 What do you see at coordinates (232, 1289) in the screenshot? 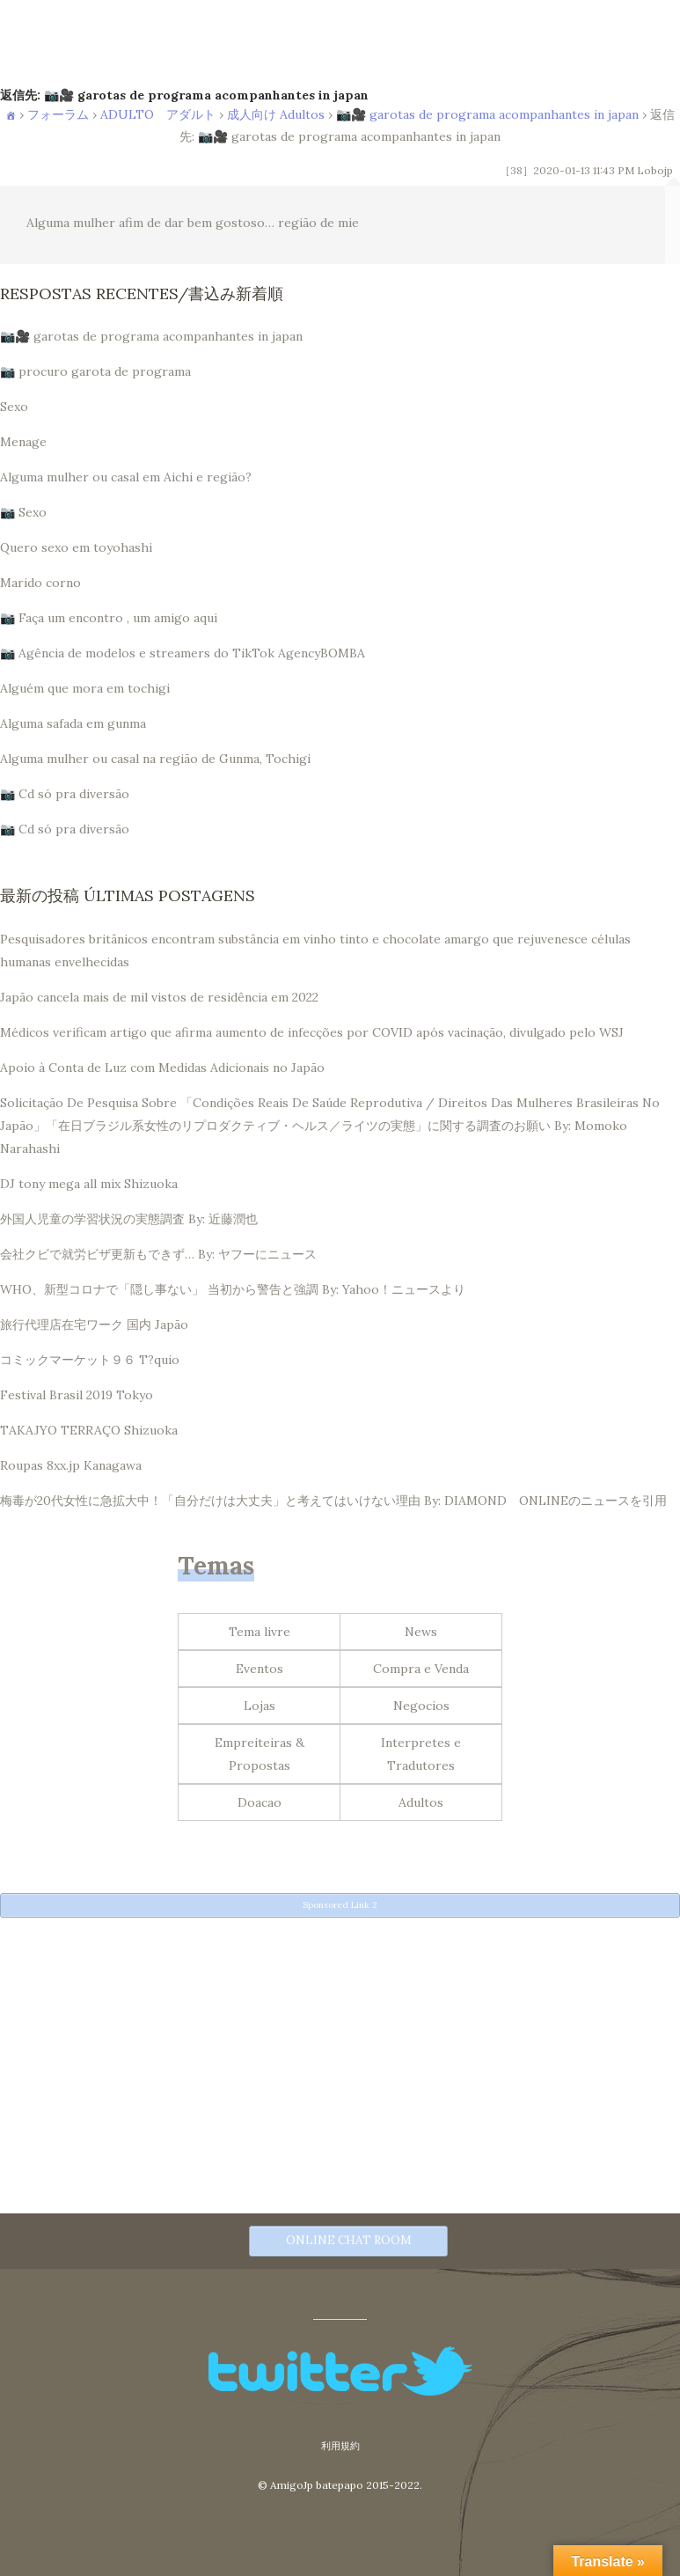
I see `WHO、新型コロナで「隠し事ない」 当初から警告と強調 By: Yahoo！ニュースより` at bounding box center [232, 1289].